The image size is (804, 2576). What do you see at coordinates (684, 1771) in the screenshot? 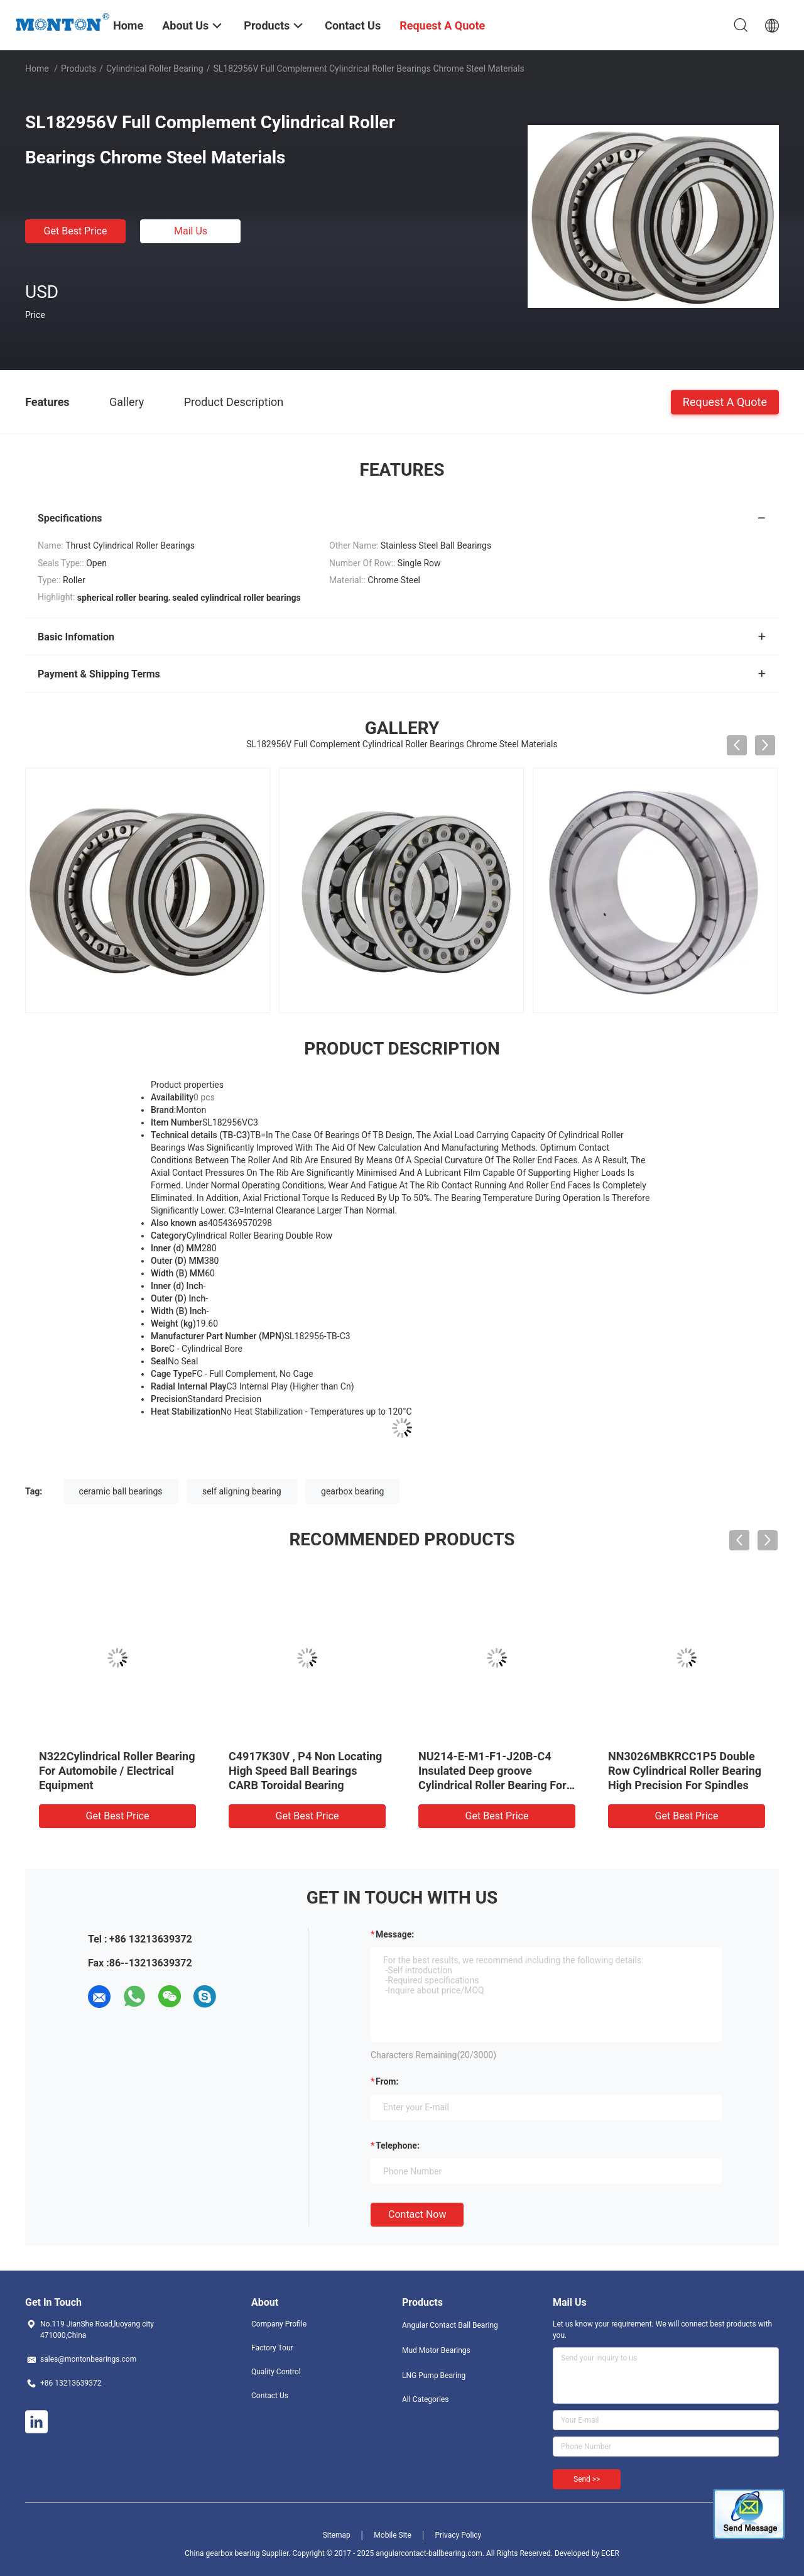
I see `NN3026MBKRCC1P5 Double Row Cylindrical Roller Bearing High Precision For Spindles` at bounding box center [684, 1771].